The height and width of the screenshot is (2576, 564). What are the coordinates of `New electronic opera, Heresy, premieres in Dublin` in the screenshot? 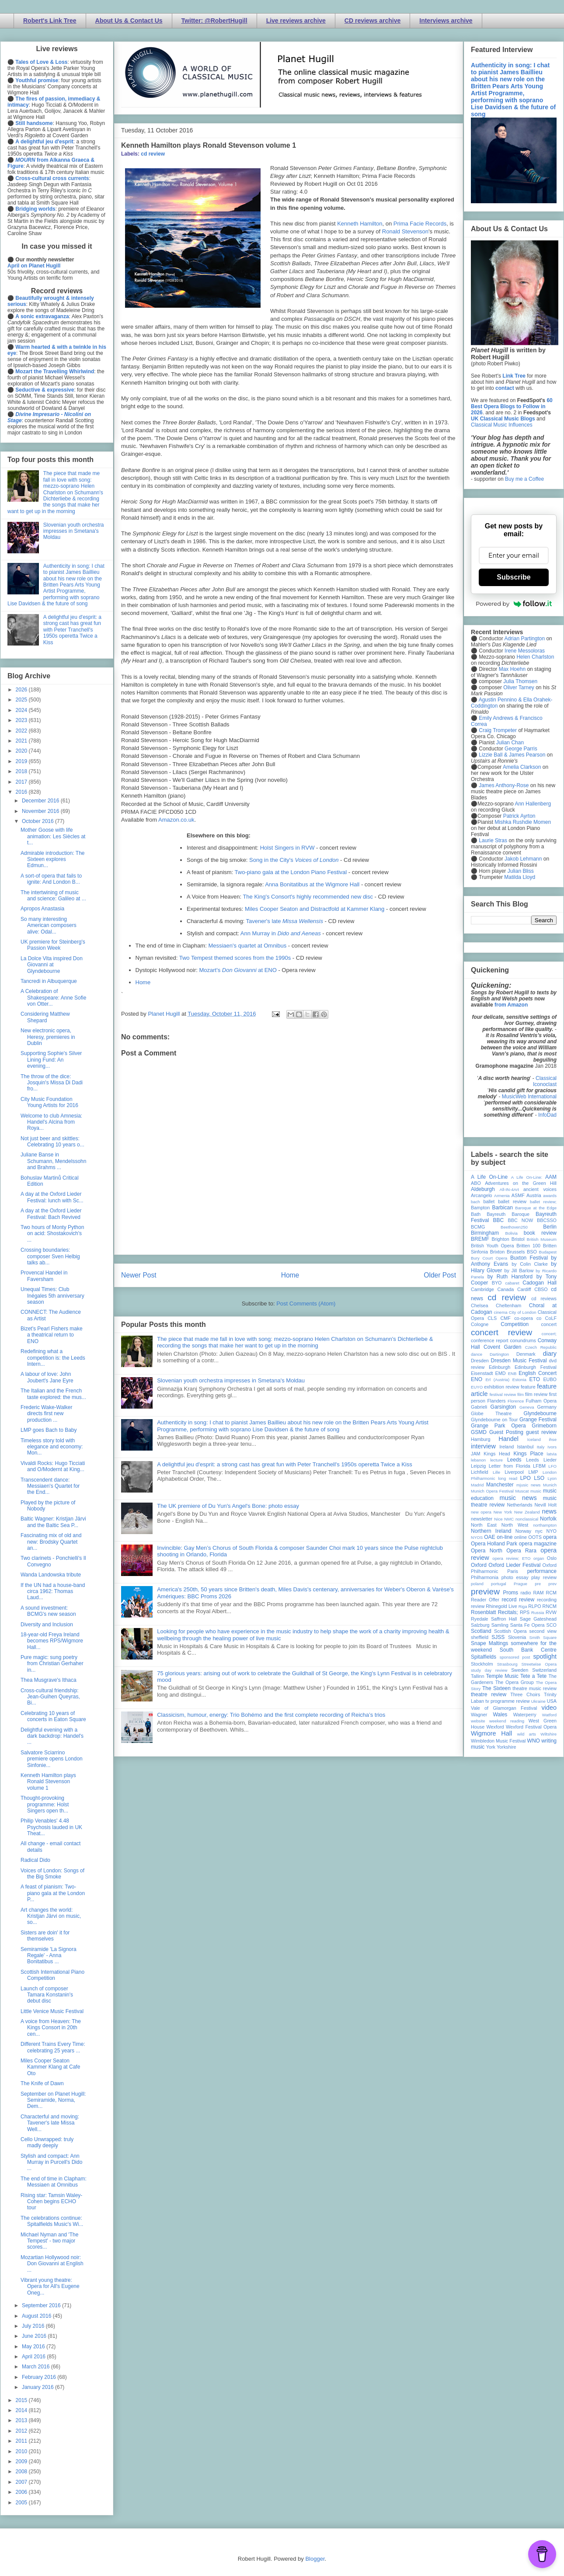 It's located at (48, 1037).